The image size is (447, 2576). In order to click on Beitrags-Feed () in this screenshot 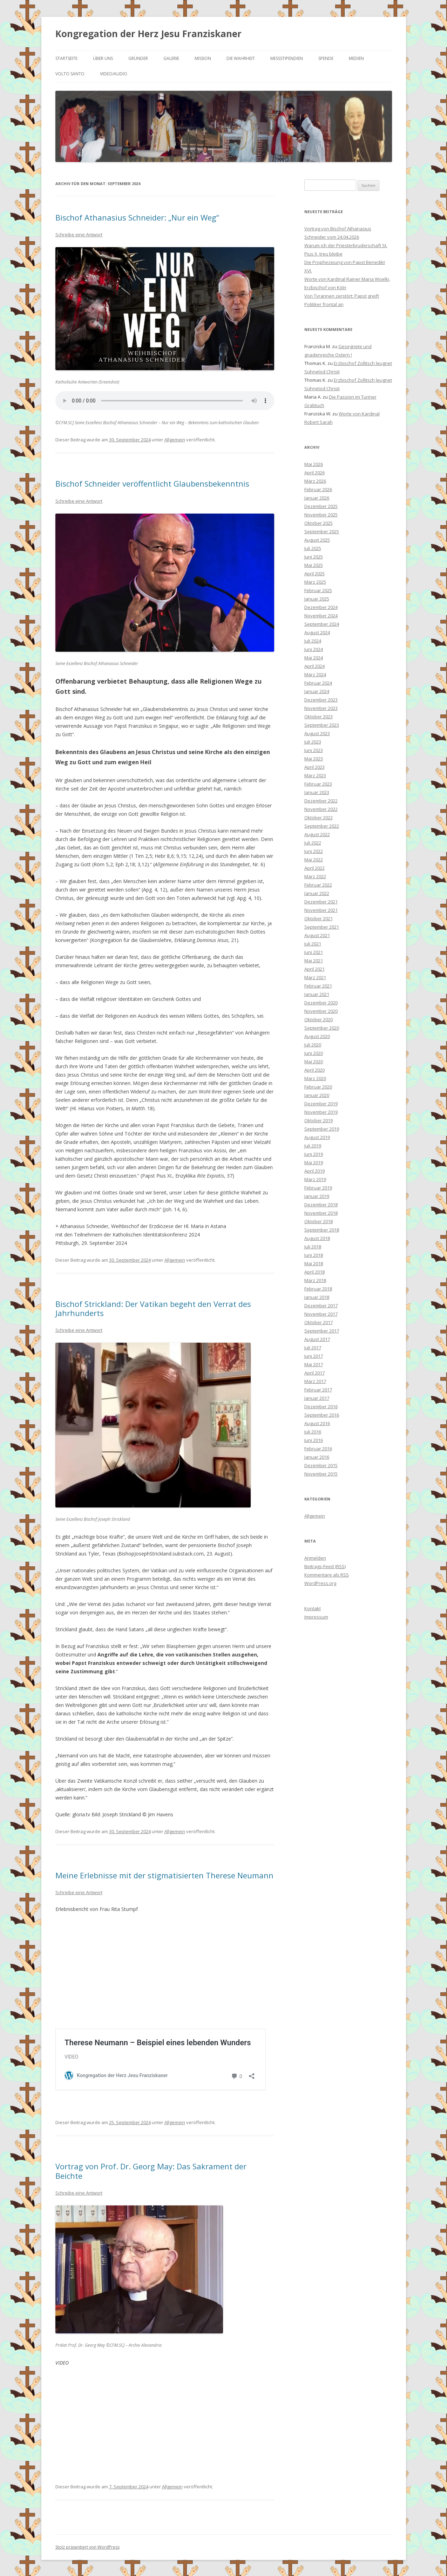, I will do `click(325, 1566)`.